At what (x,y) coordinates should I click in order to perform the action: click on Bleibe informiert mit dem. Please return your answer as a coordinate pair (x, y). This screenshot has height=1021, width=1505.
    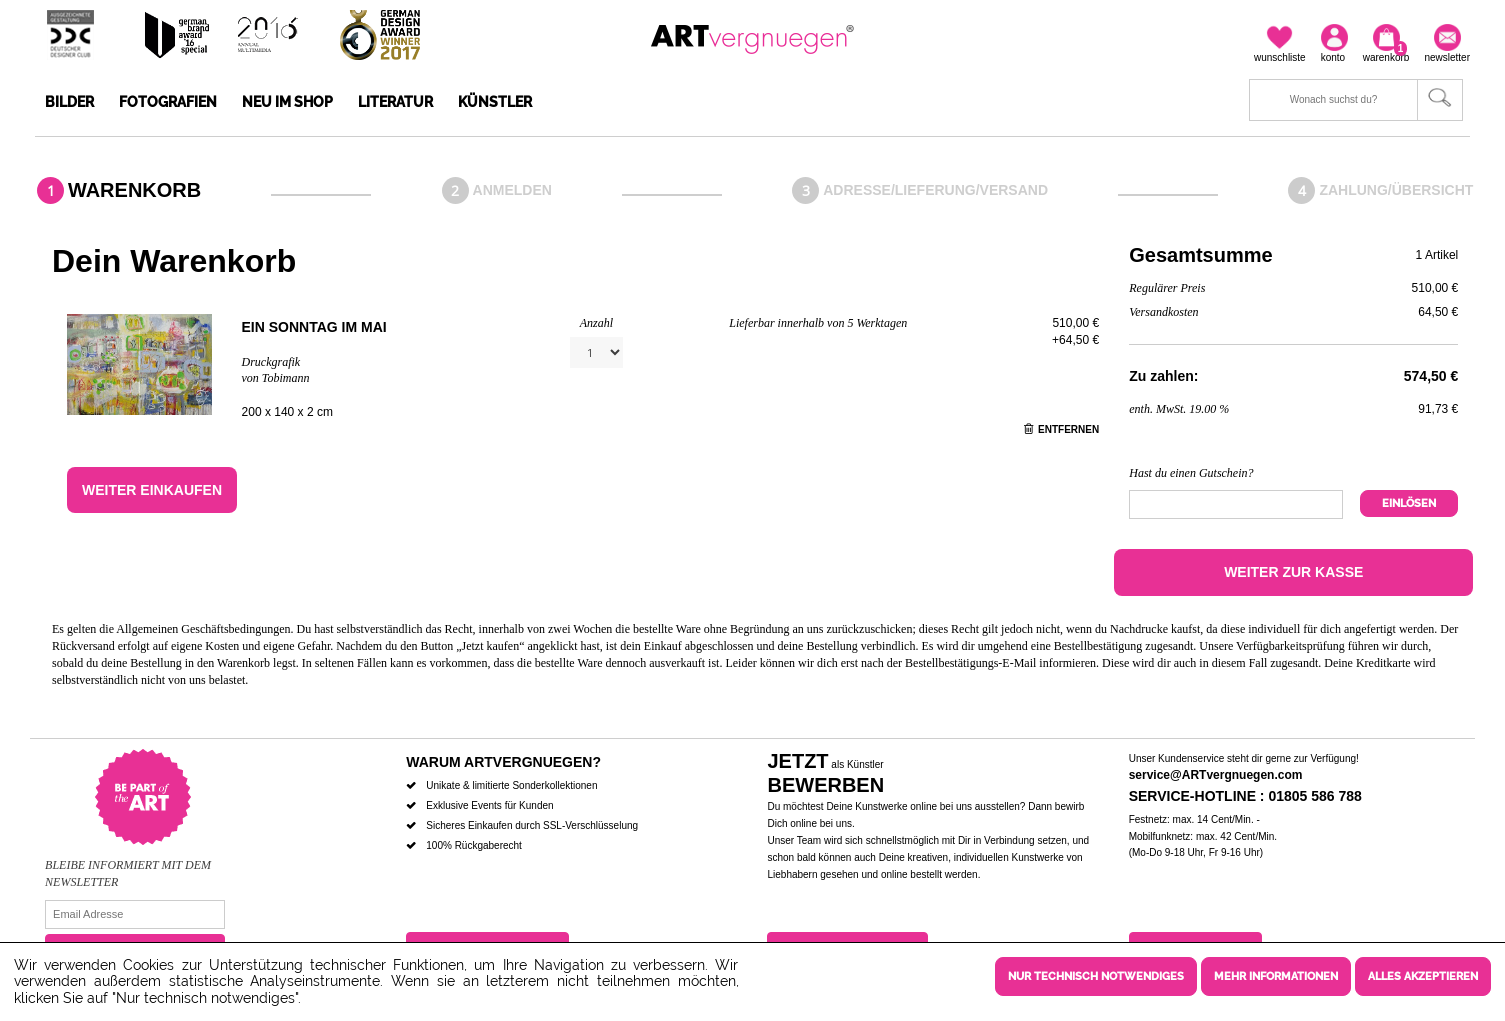
    Looking at the image, I should click on (128, 865).